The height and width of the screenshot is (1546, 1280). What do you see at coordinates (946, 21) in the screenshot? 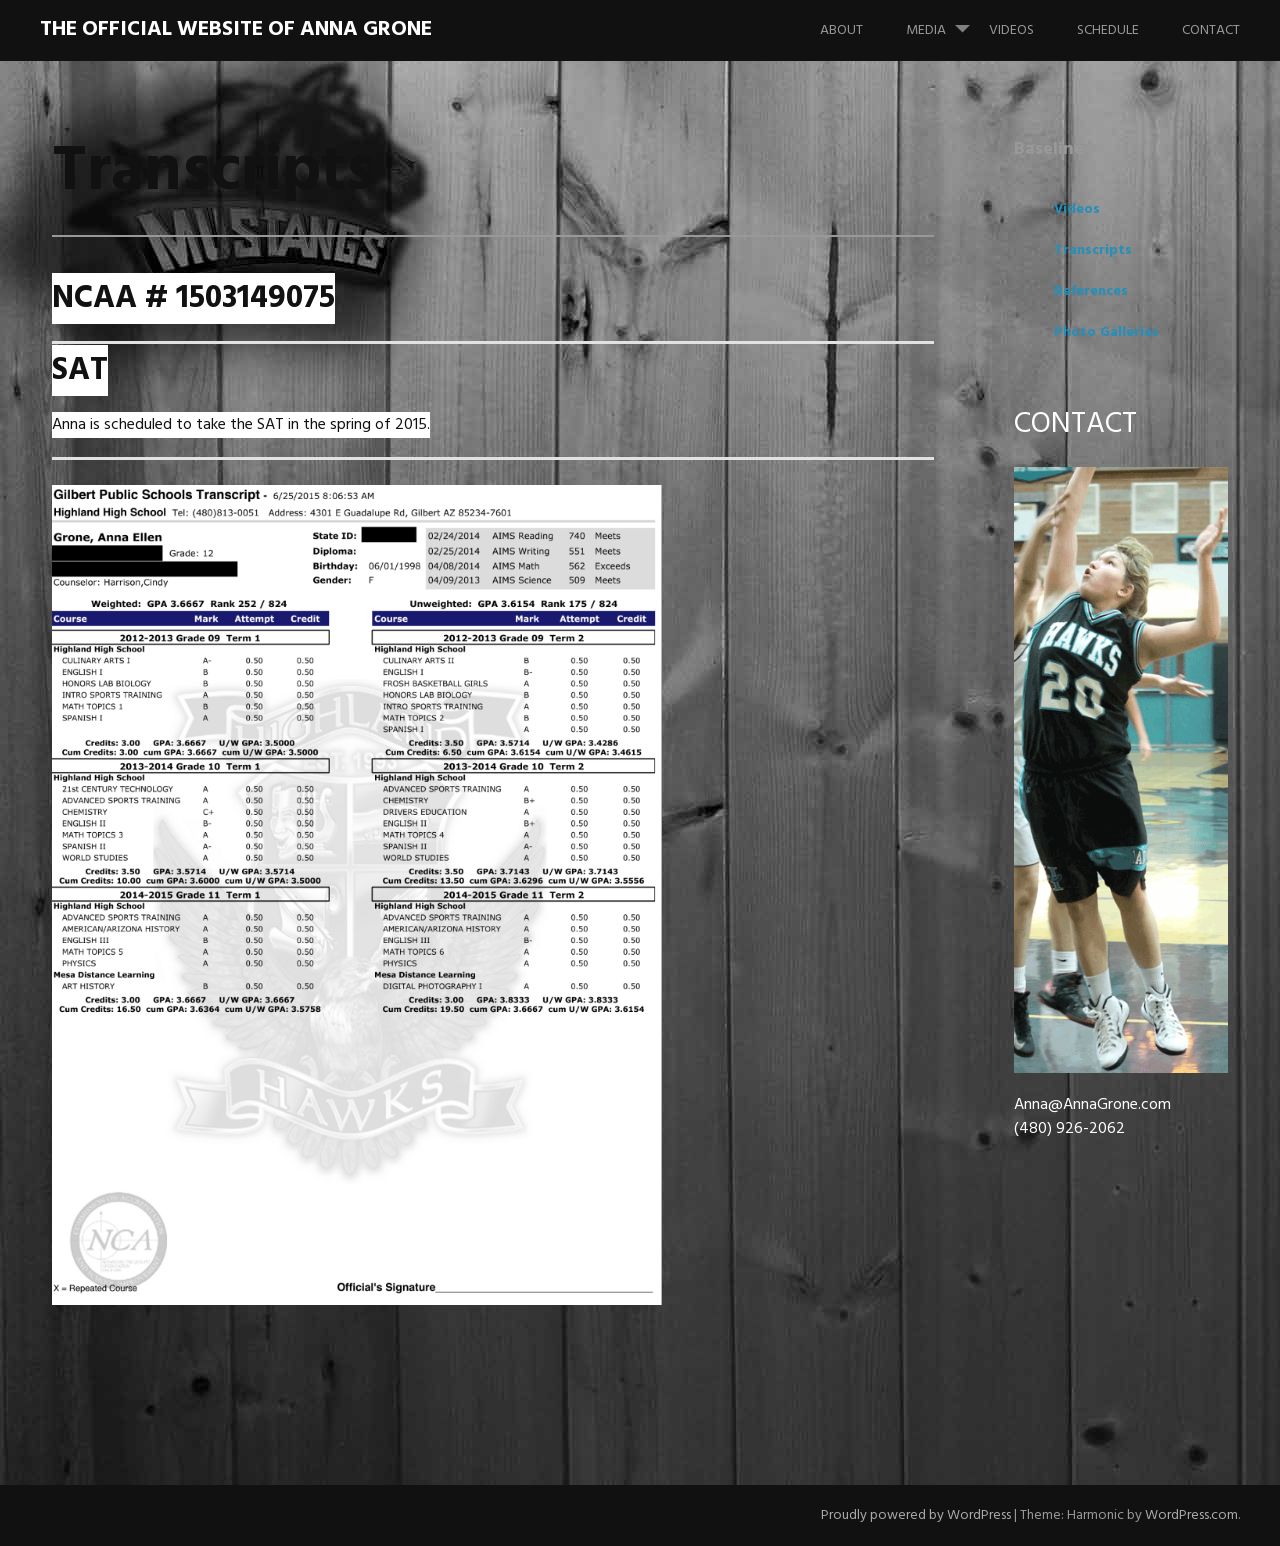
I see `Media` at bounding box center [946, 21].